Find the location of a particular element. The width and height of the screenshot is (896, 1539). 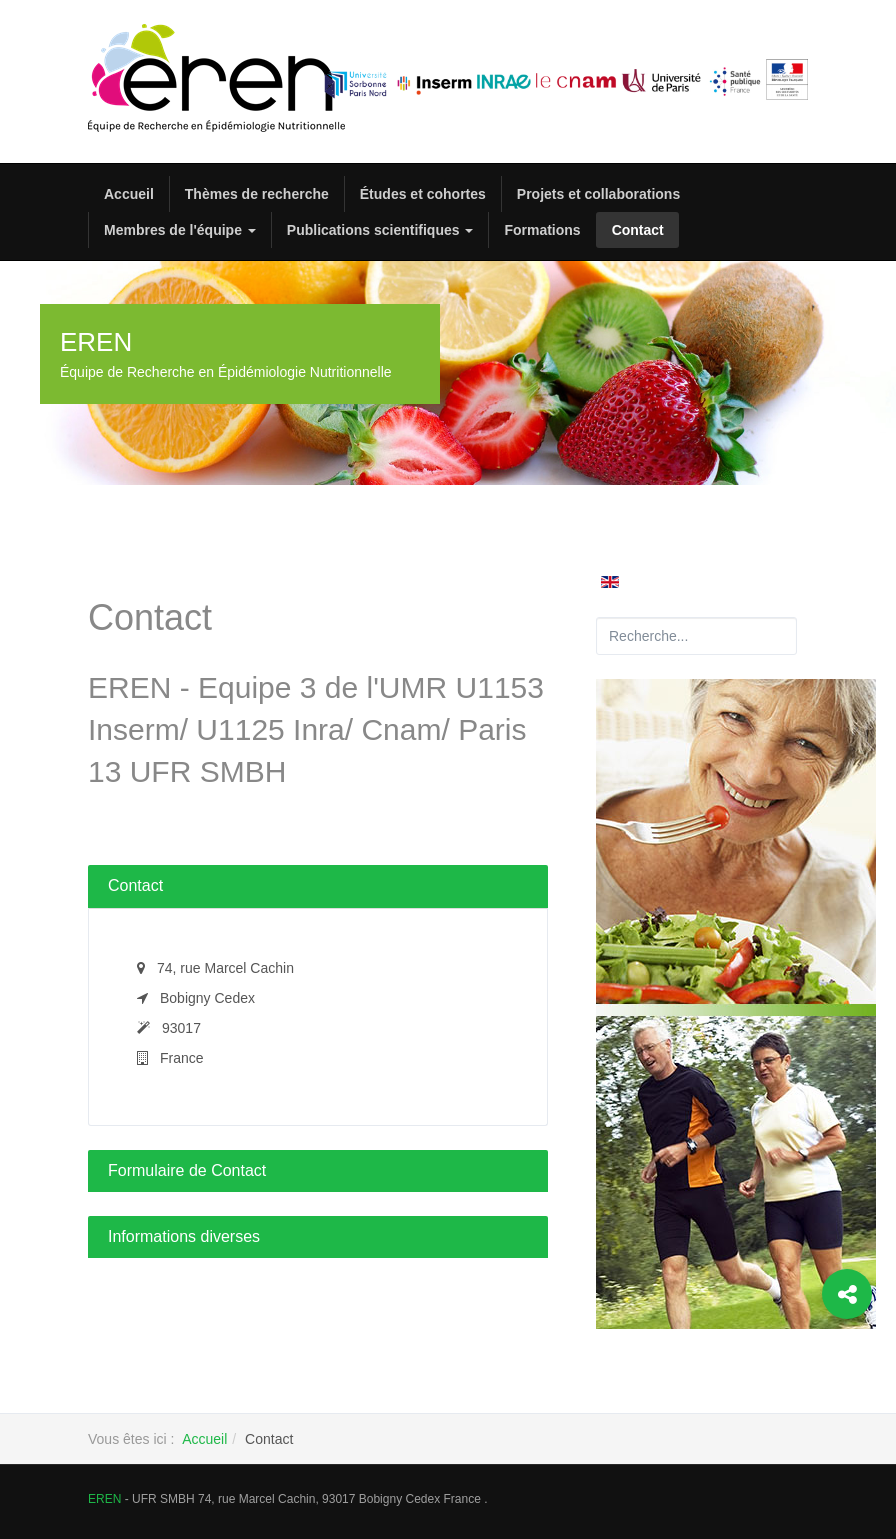

Thèmes de recherche is located at coordinates (257, 194).